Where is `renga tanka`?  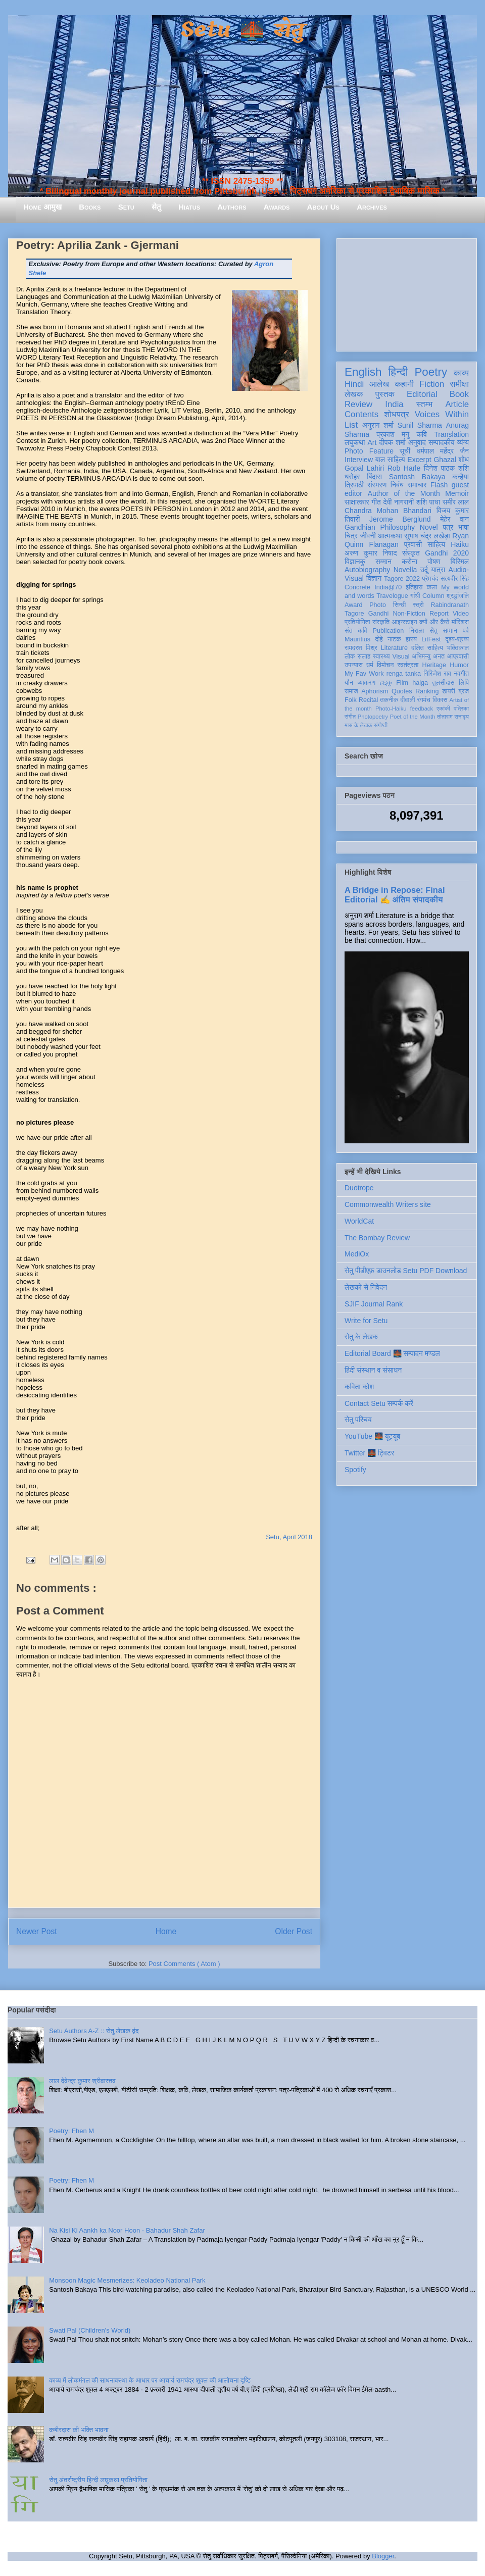 renga tanka is located at coordinates (403, 673).